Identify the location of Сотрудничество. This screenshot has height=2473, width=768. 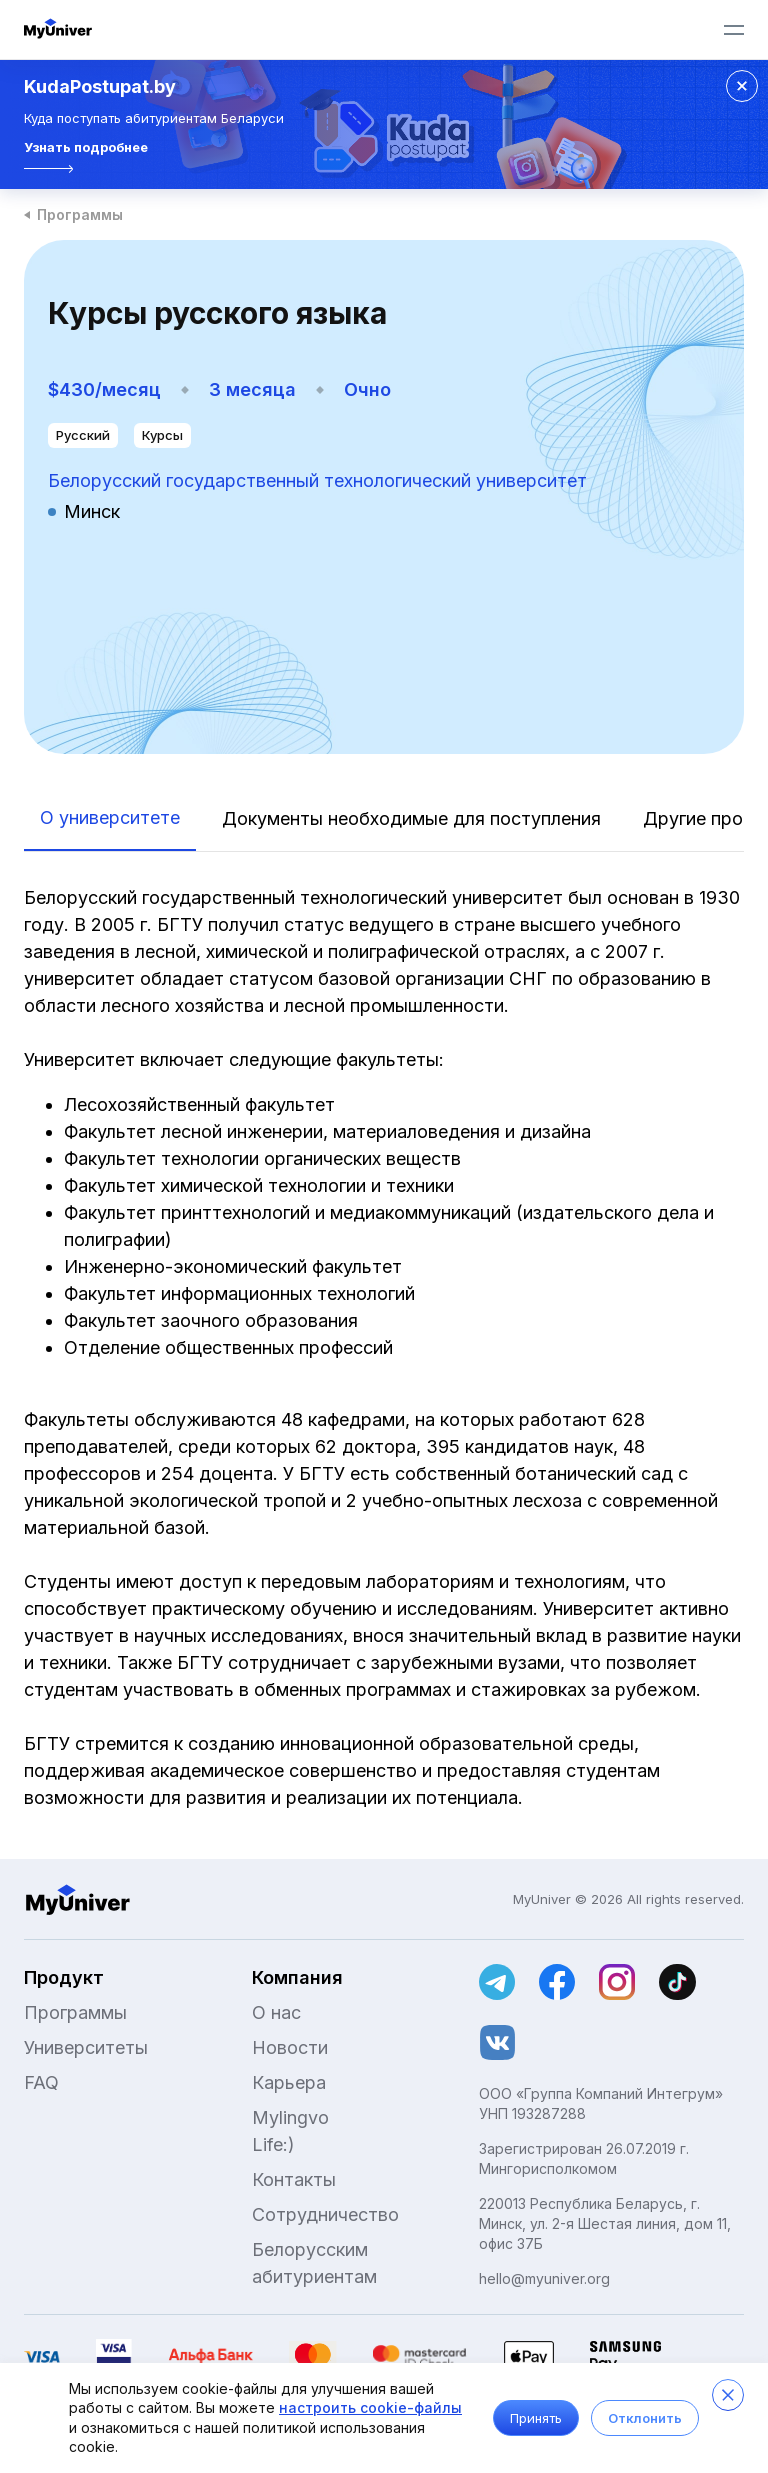
(325, 2214).